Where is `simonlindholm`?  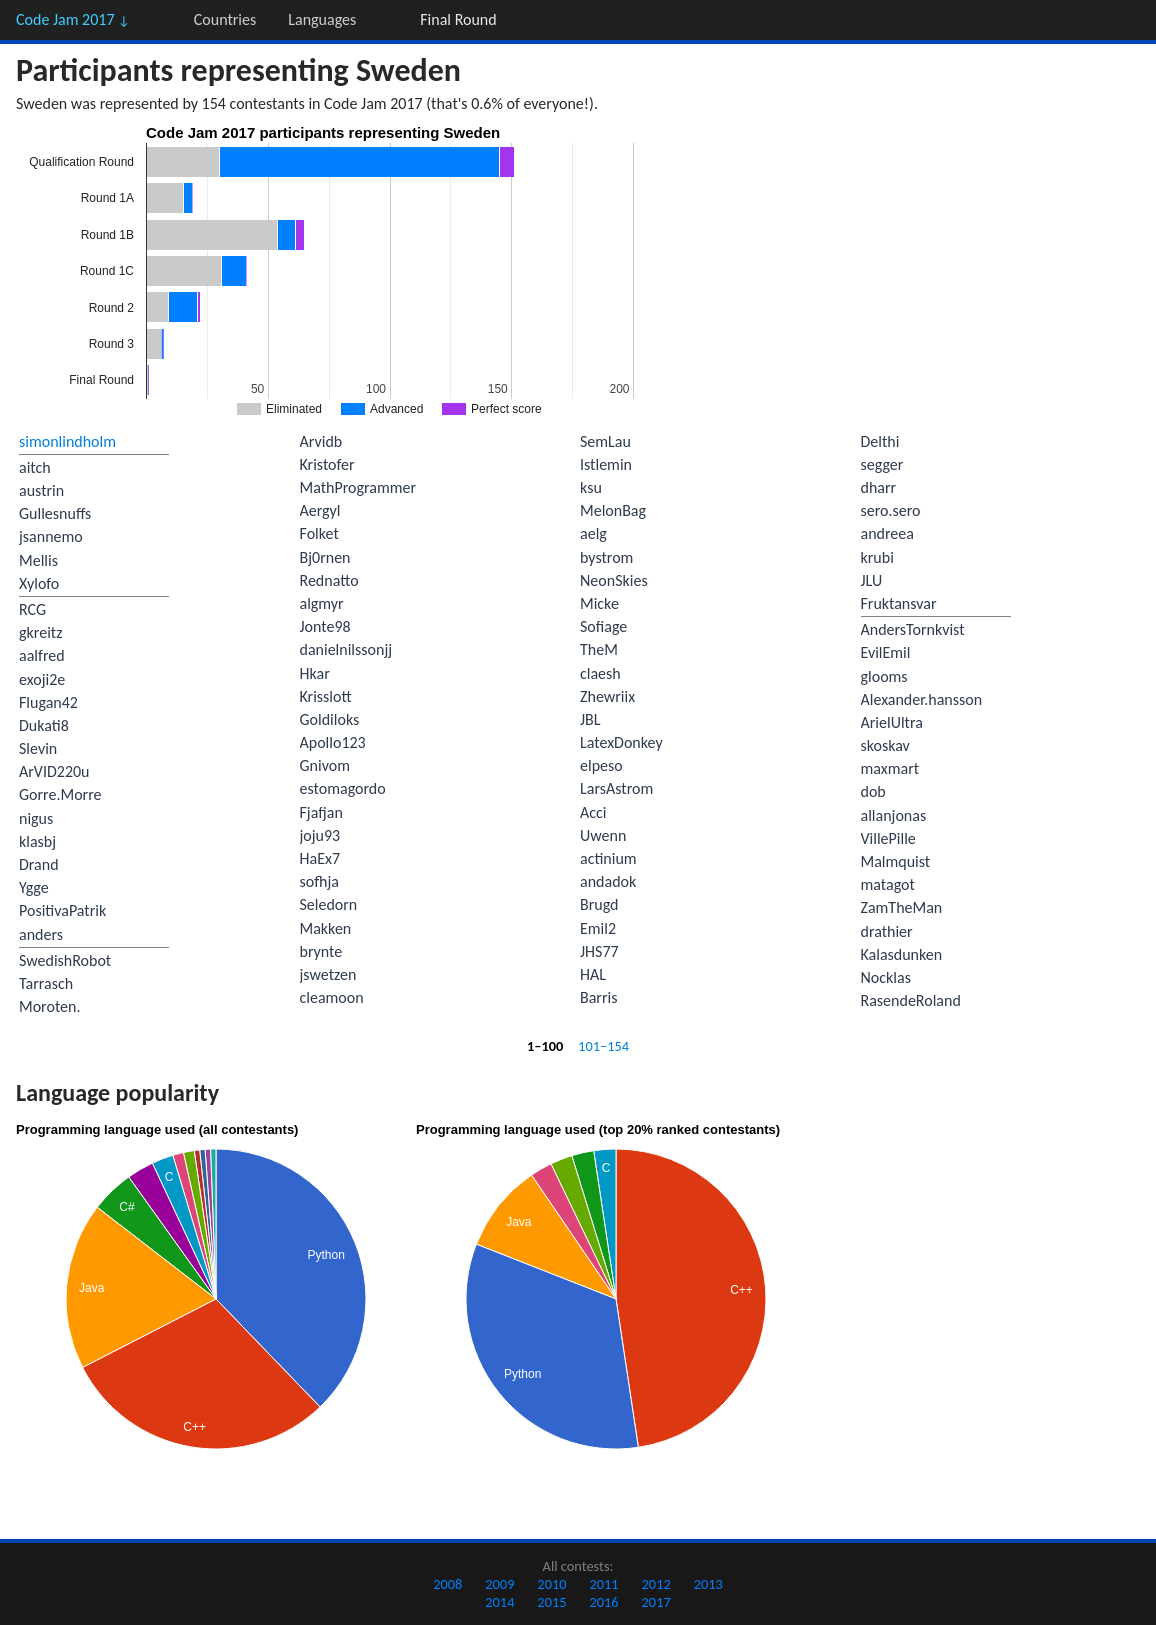 simonlindholm is located at coordinates (67, 441).